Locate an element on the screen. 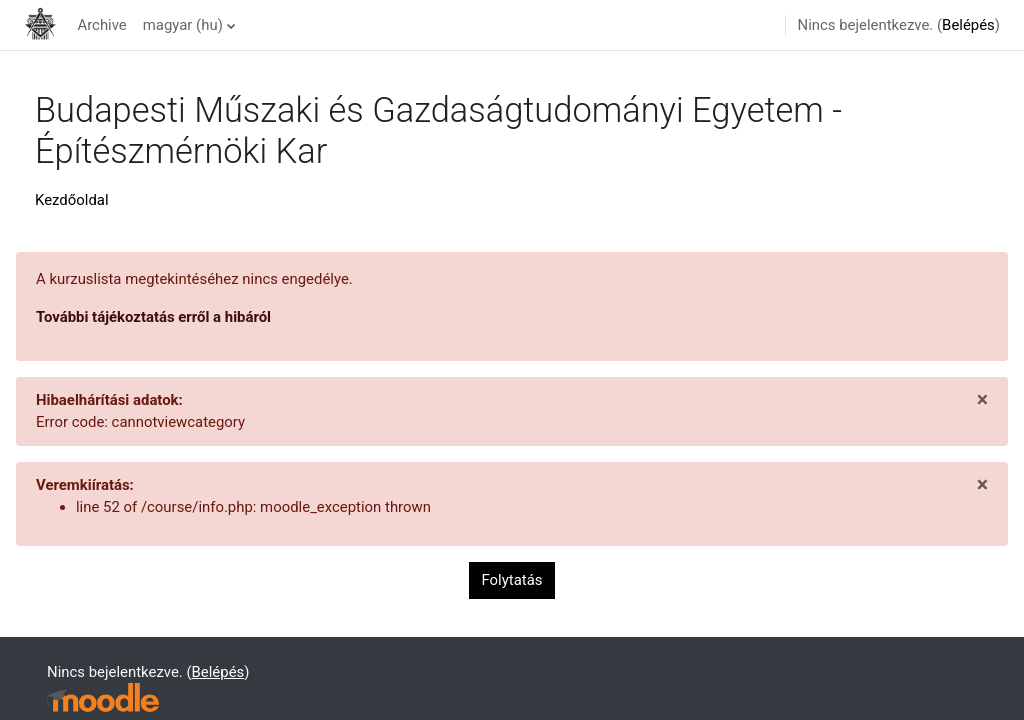 The width and height of the screenshot is (1024, 720). Archive is located at coordinates (101, 25).